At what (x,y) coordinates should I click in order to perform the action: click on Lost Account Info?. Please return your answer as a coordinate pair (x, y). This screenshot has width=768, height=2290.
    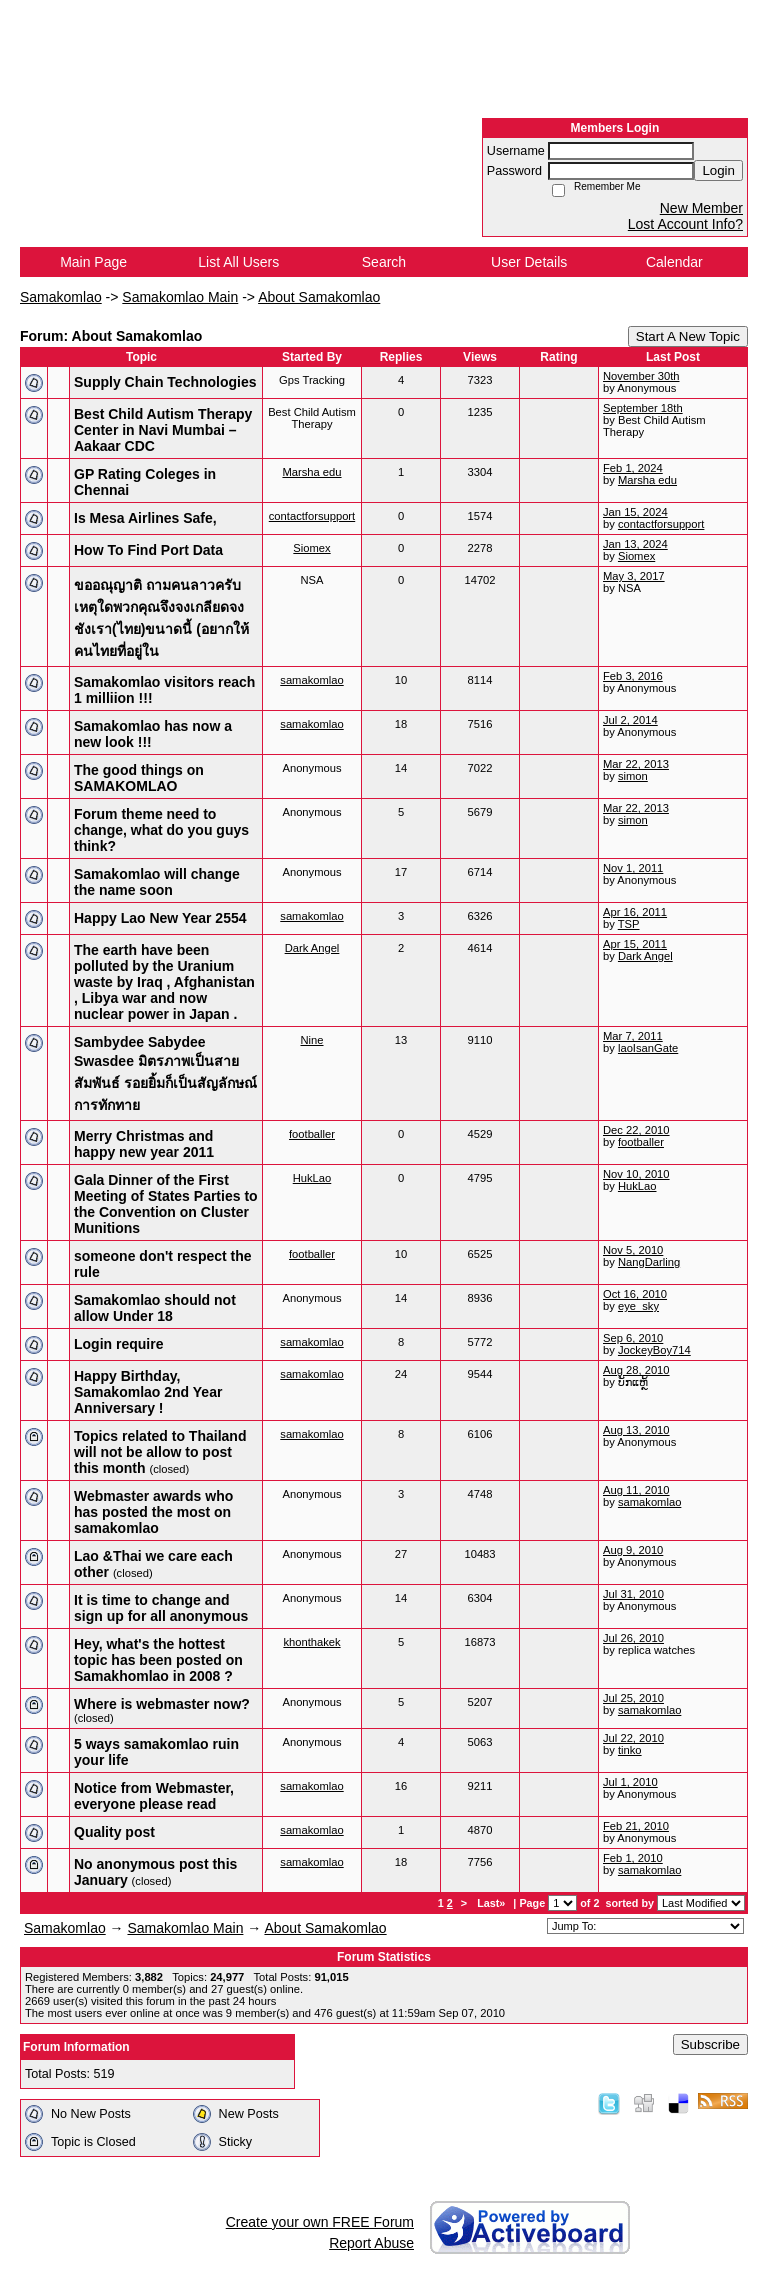
    Looking at the image, I should click on (685, 224).